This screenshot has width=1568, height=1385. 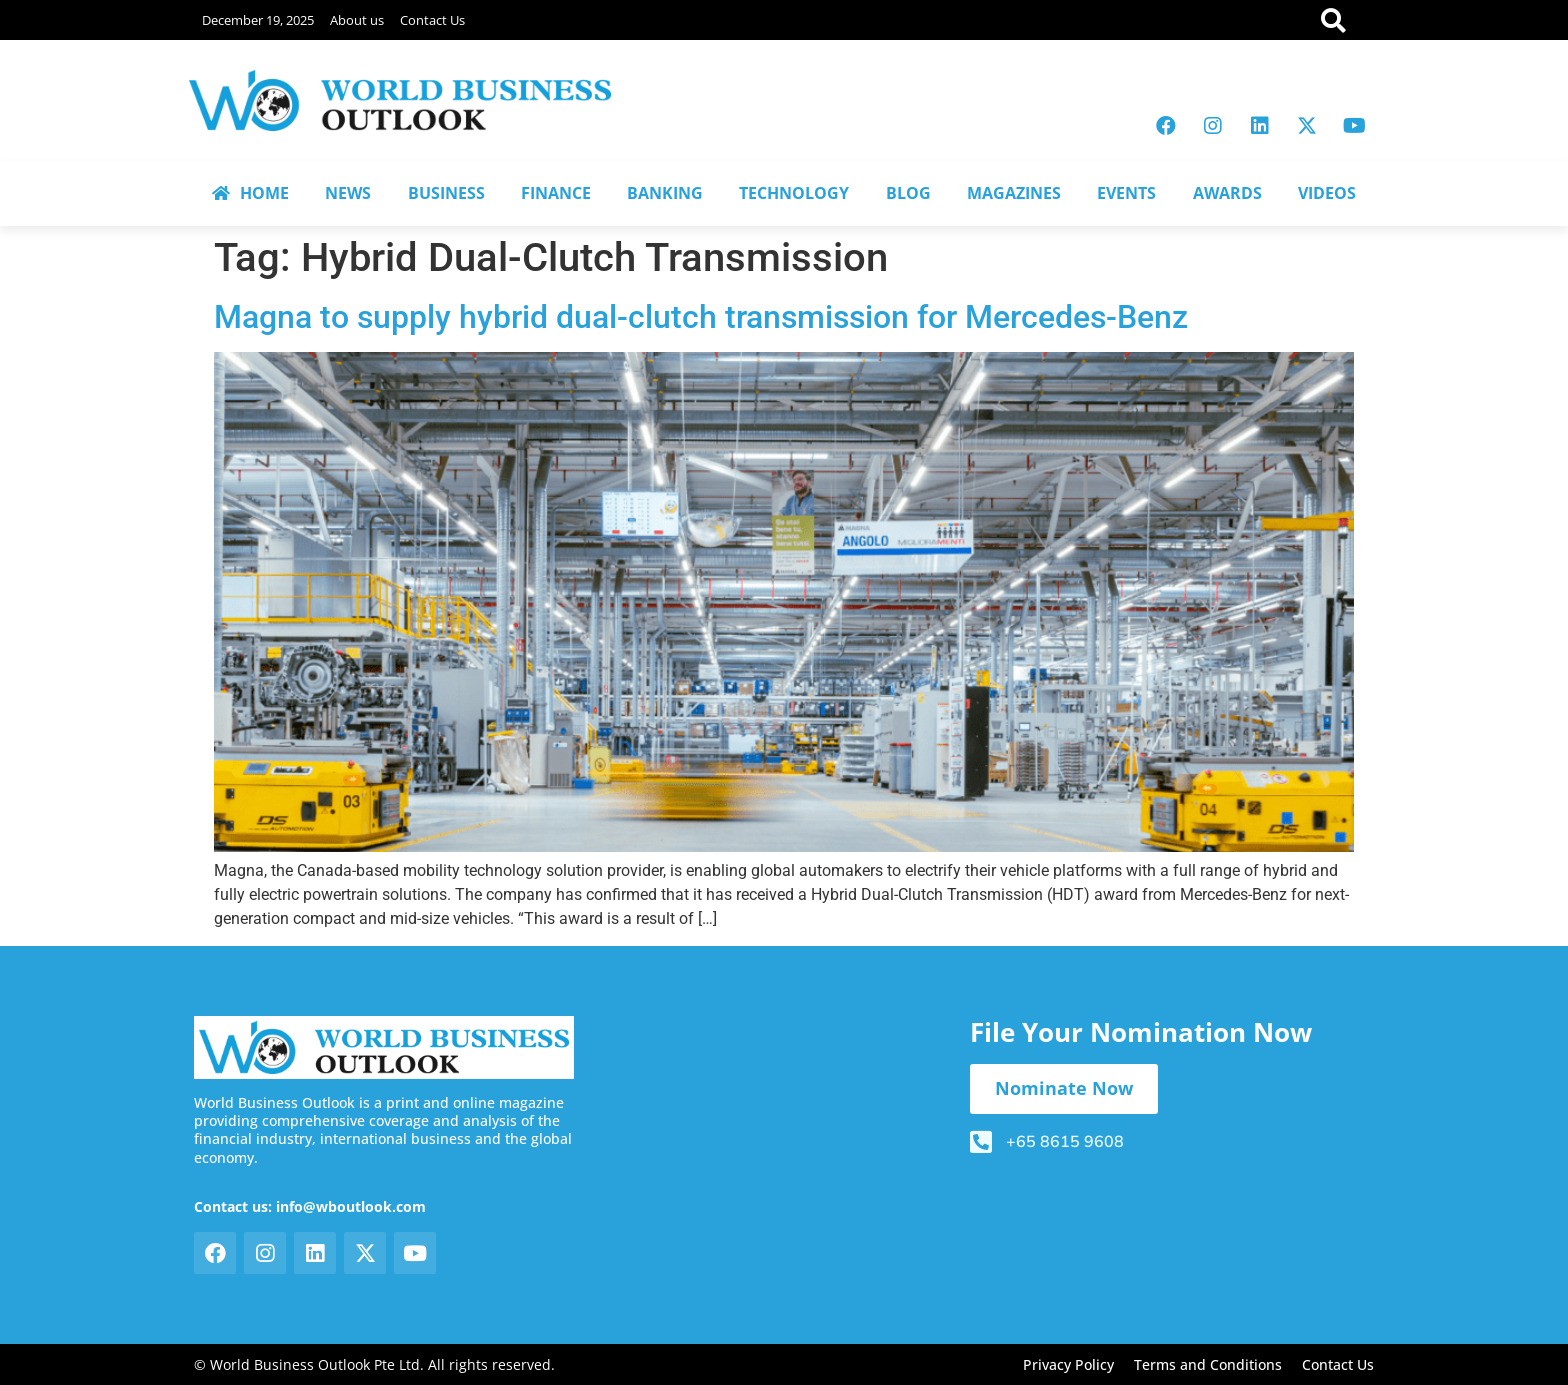 I want to click on MAGAZINES, so click(x=1014, y=193).